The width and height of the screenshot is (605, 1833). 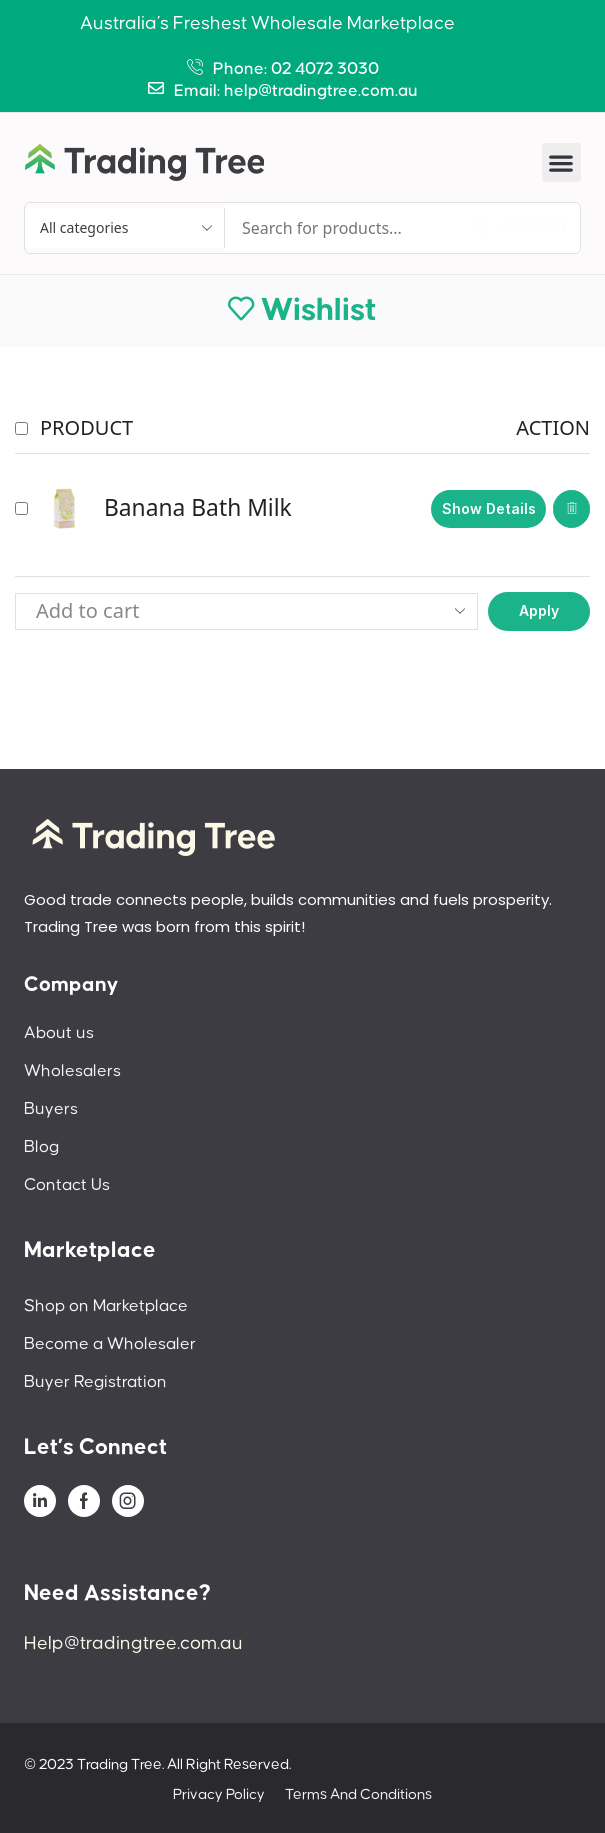 What do you see at coordinates (539, 610) in the screenshot?
I see `Apply` at bounding box center [539, 610].